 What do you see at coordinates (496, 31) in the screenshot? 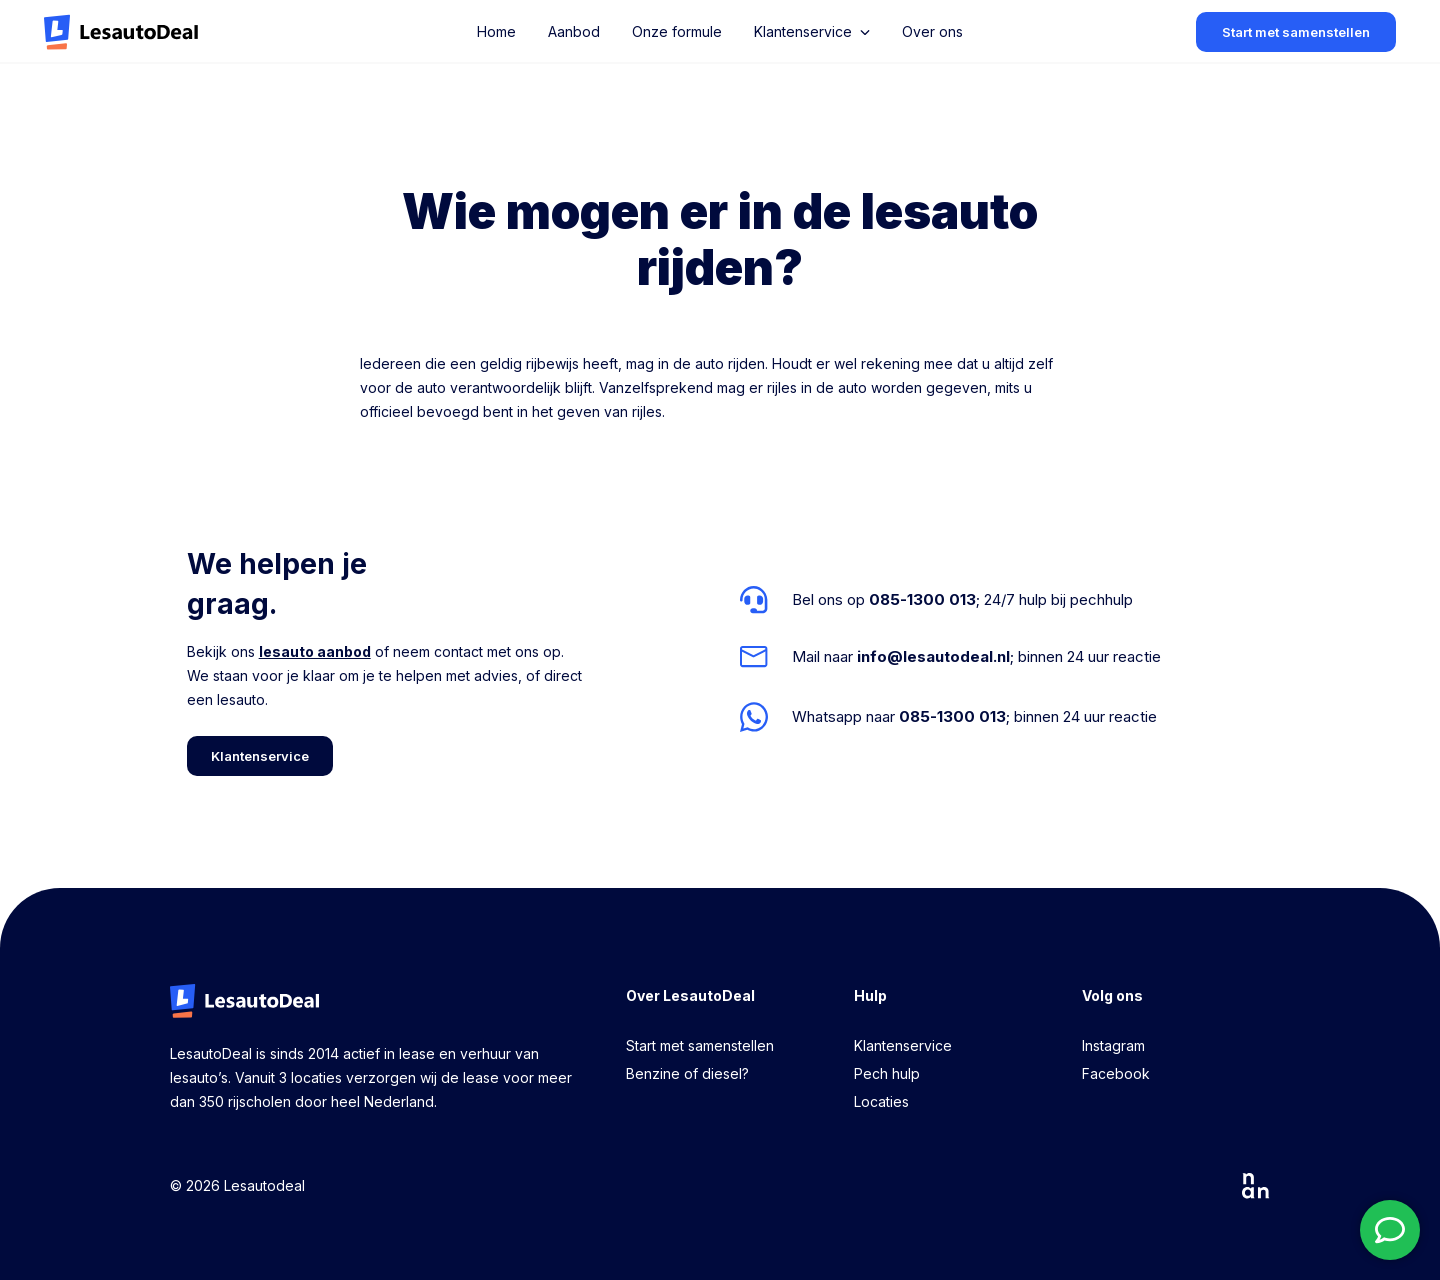
I see `Home` at bounding box center [496, 31].